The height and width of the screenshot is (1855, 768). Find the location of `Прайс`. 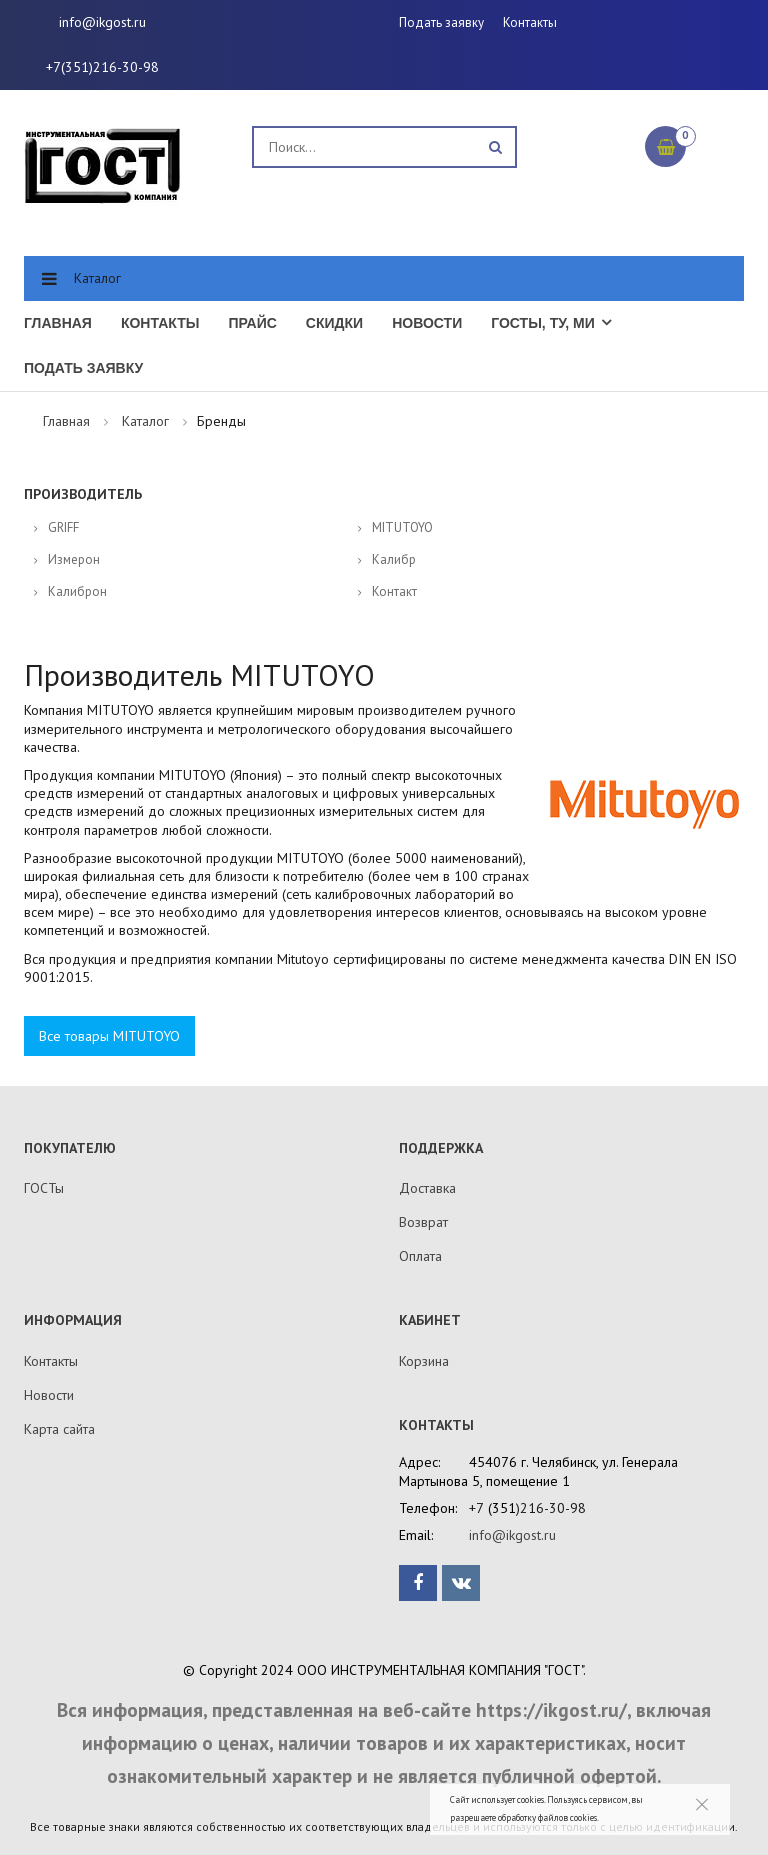

Прайс is located at coordinates (252, 323).